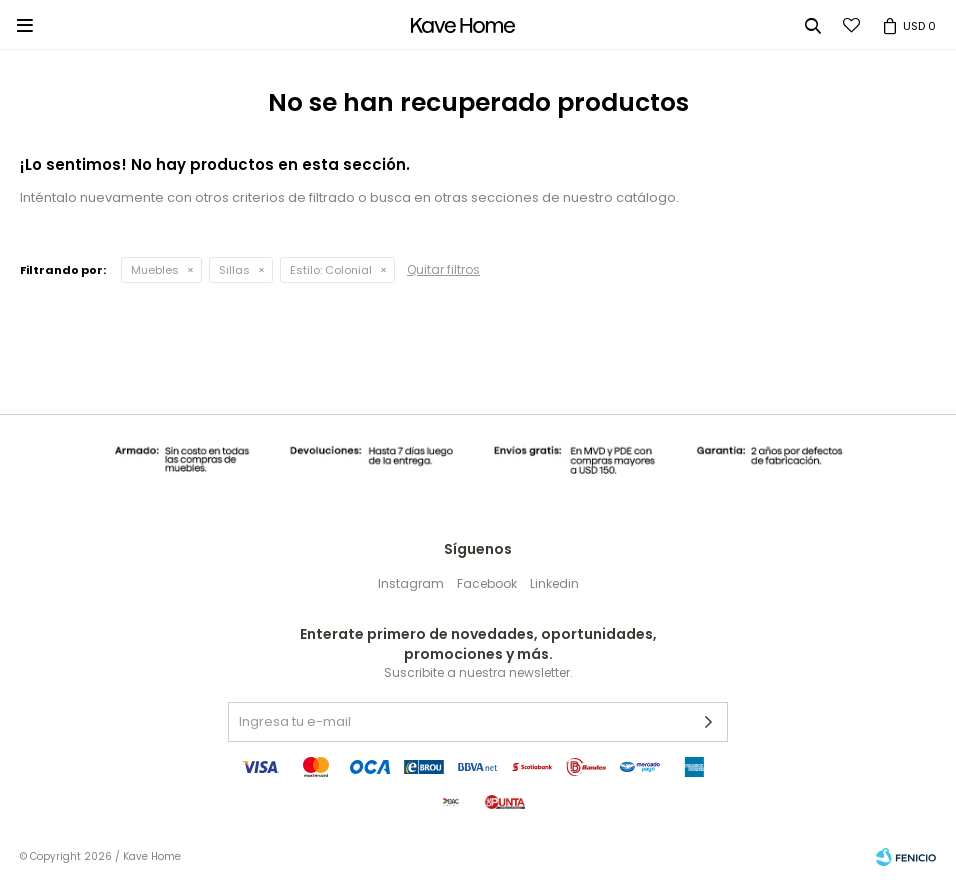 This screenshot has width=956, height=882. I want to click on Instagram, so click(411, 583).